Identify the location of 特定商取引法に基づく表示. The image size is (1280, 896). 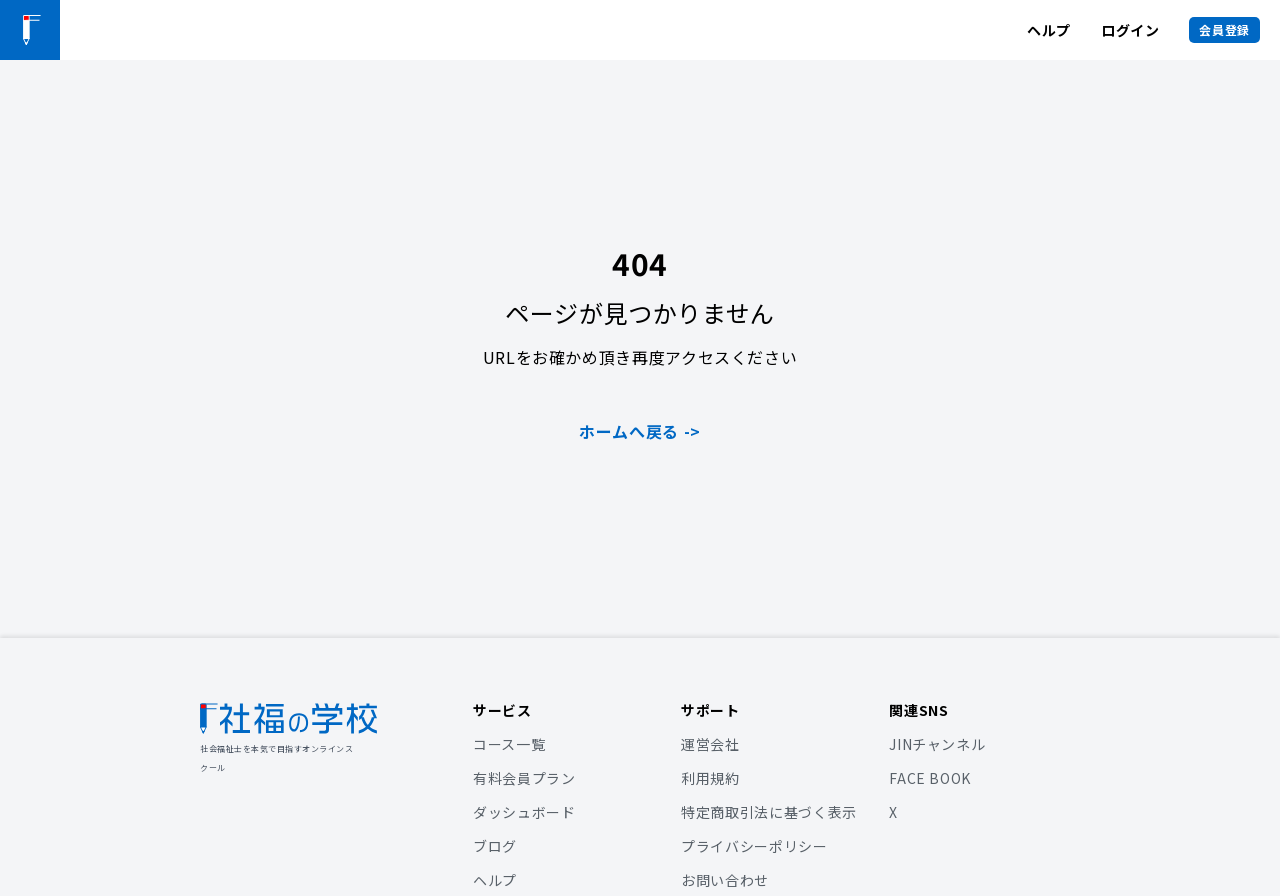
(769, 812).